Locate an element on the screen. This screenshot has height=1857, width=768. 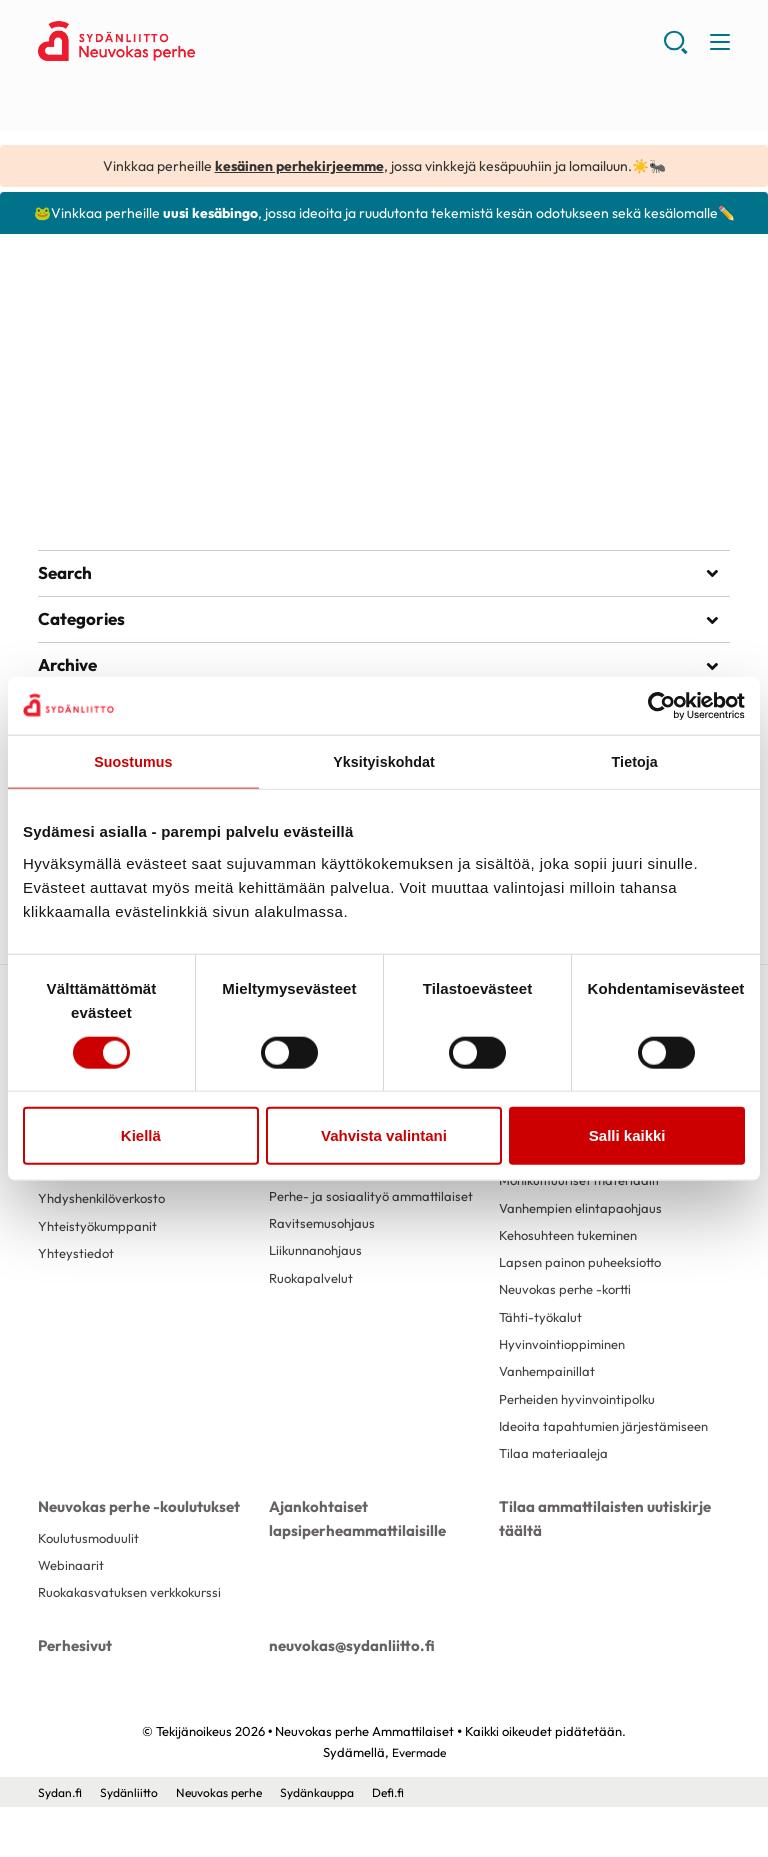
[Cookiebot tekijä Usercentrics - avautuu uudessa ikkunassa] is located at coordinates (657, 705).